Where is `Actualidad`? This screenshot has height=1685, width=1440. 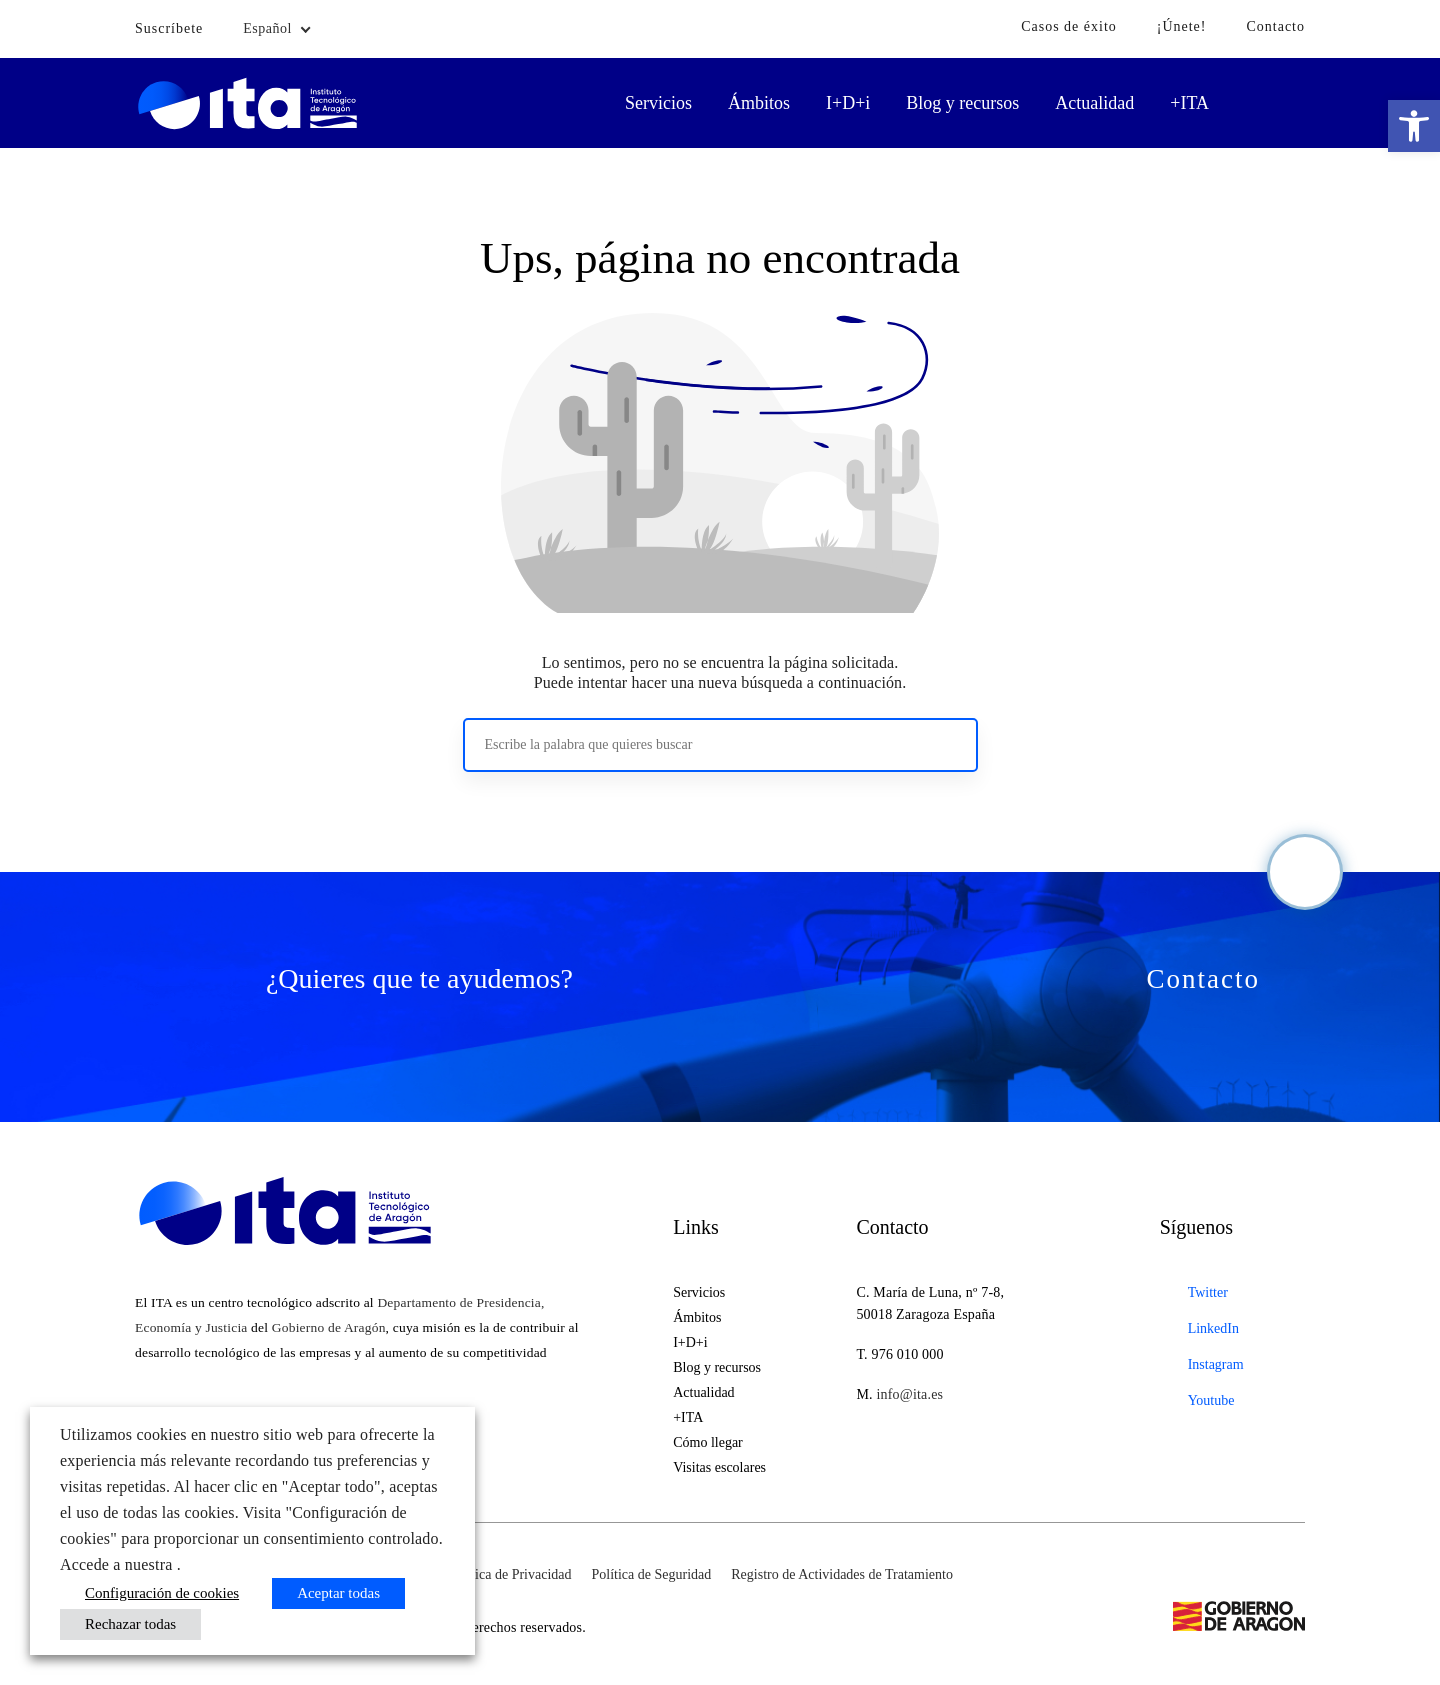
Actualidad is located at coordinates (1094, 103).